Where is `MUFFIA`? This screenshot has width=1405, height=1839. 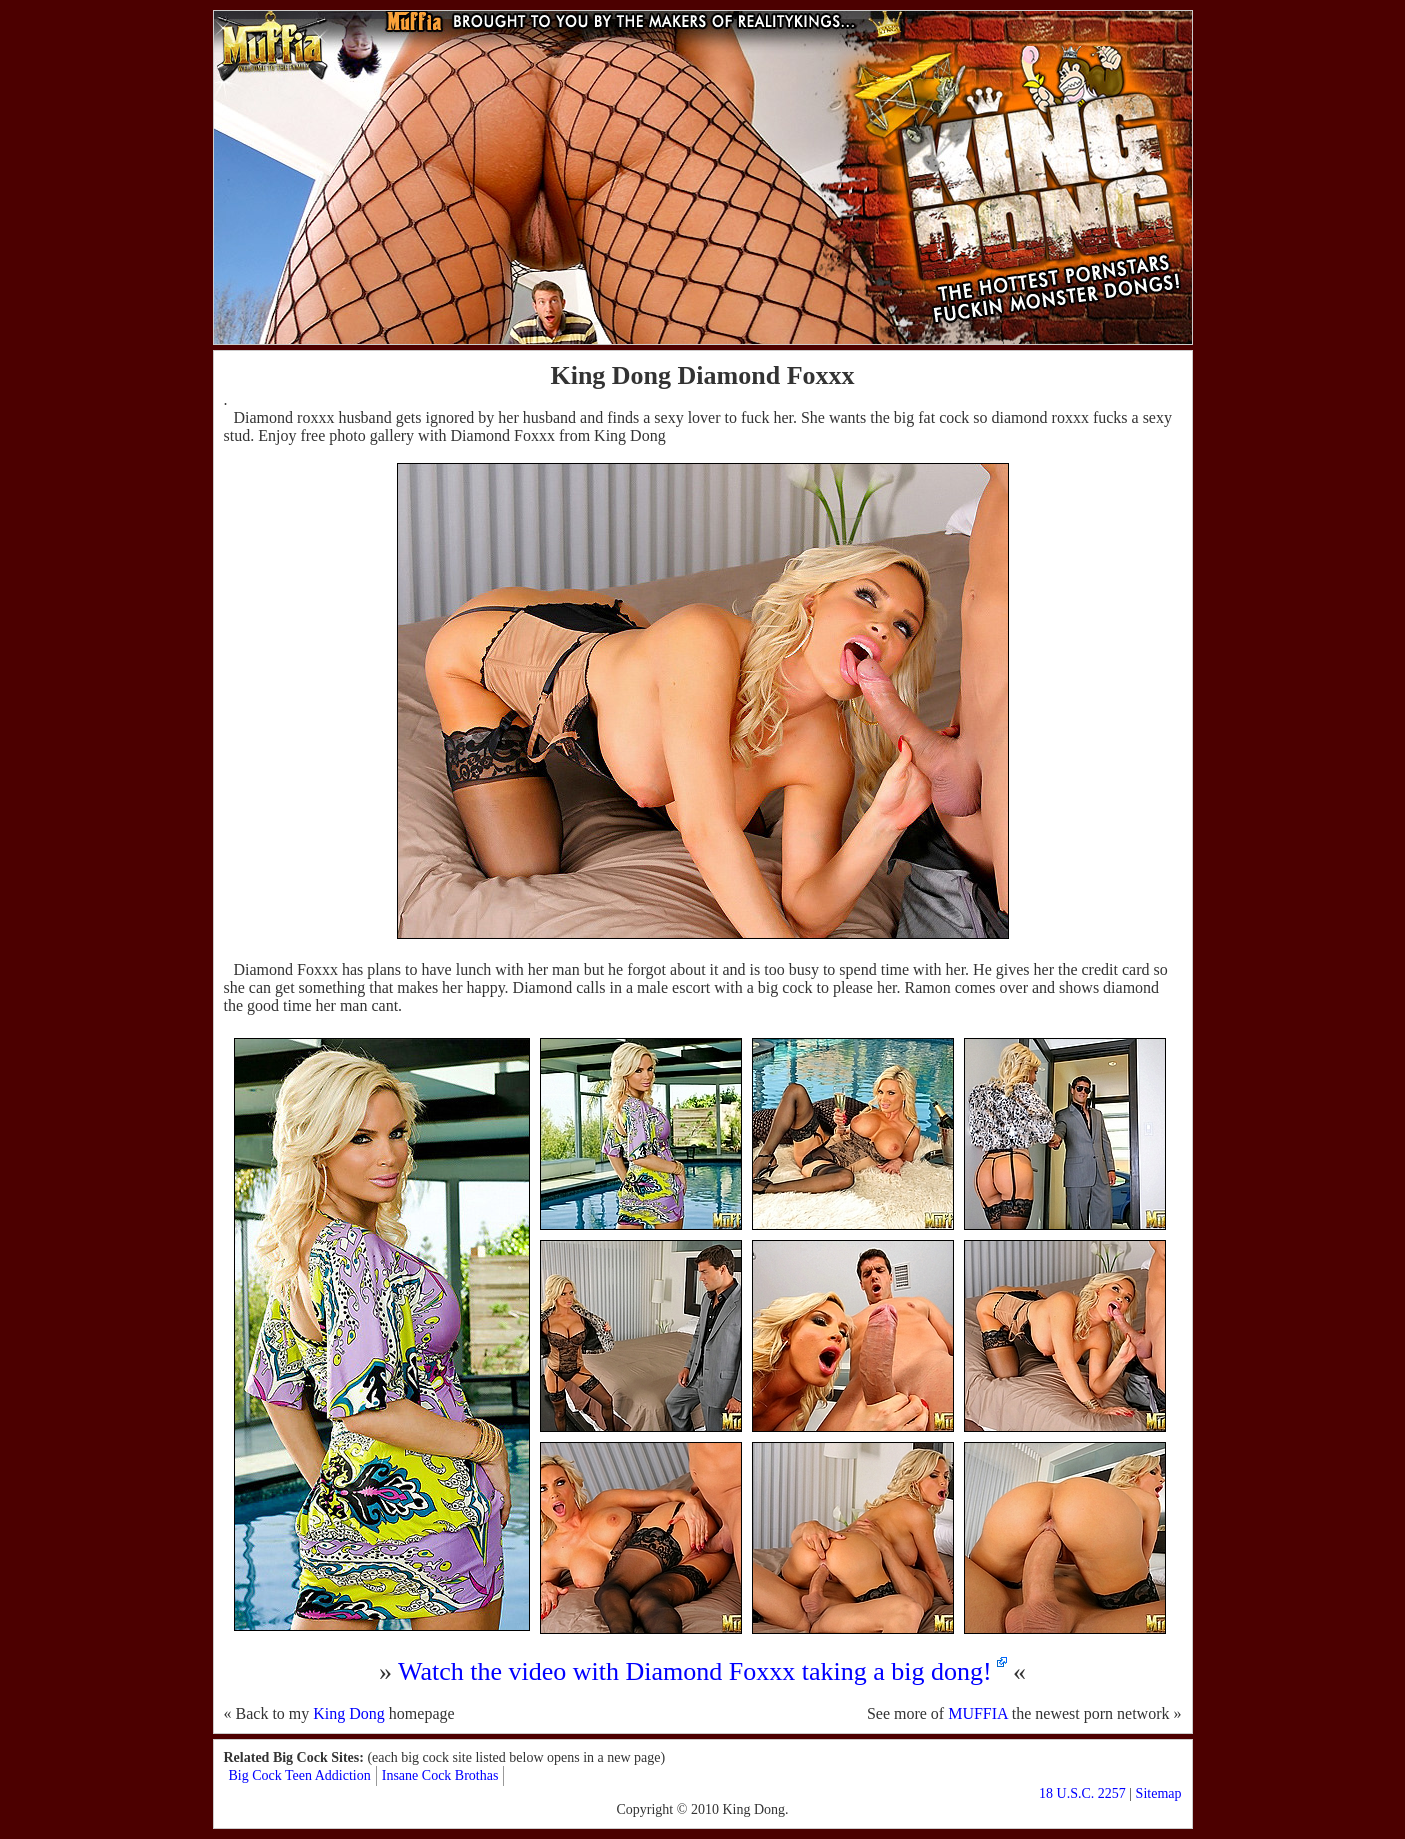 MUFFIA is located at coordinates (978, 1713).